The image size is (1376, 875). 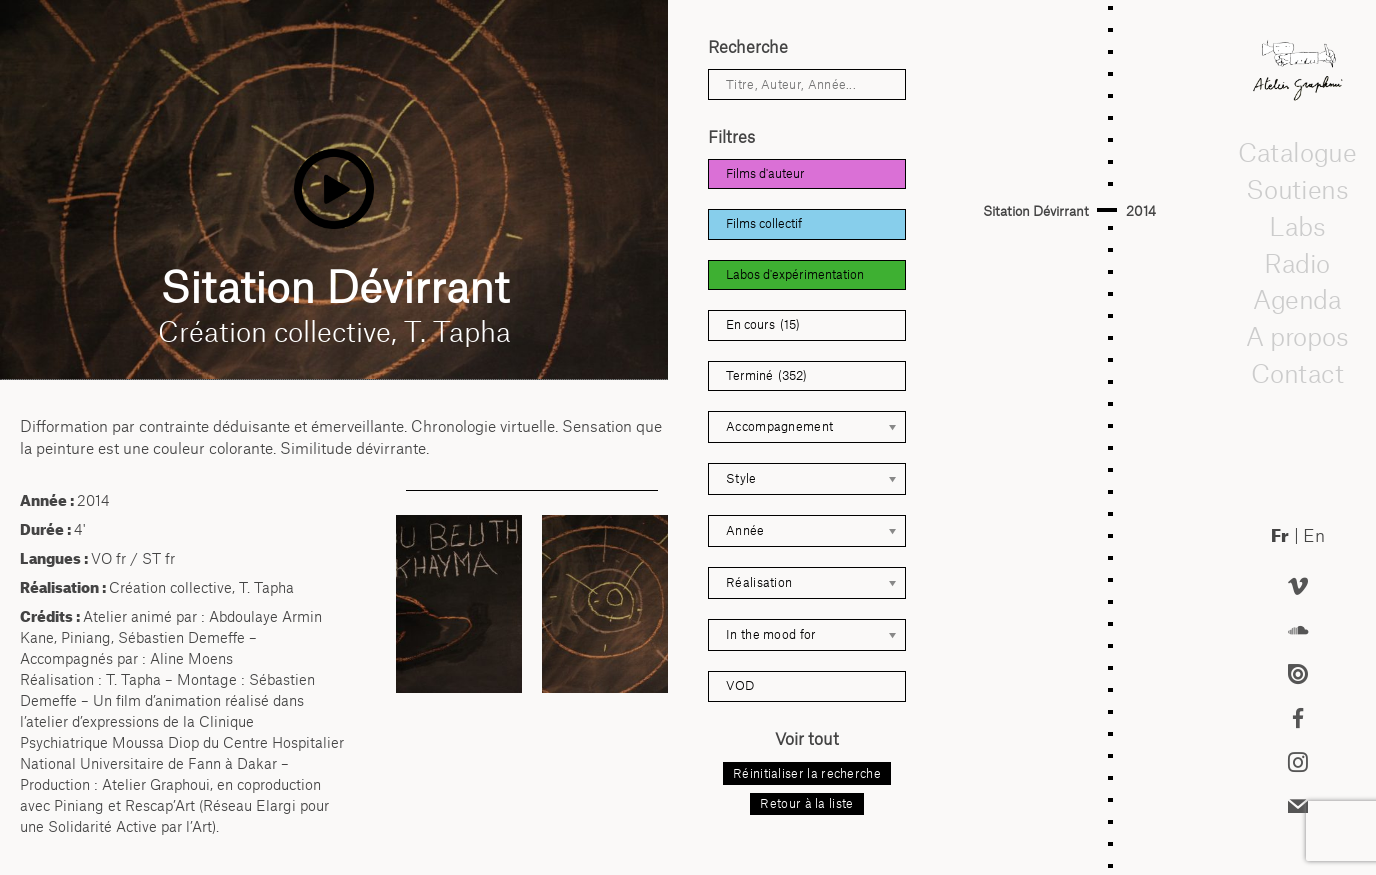 I want to click on Retour à la liste, so click(x=806, y=803).